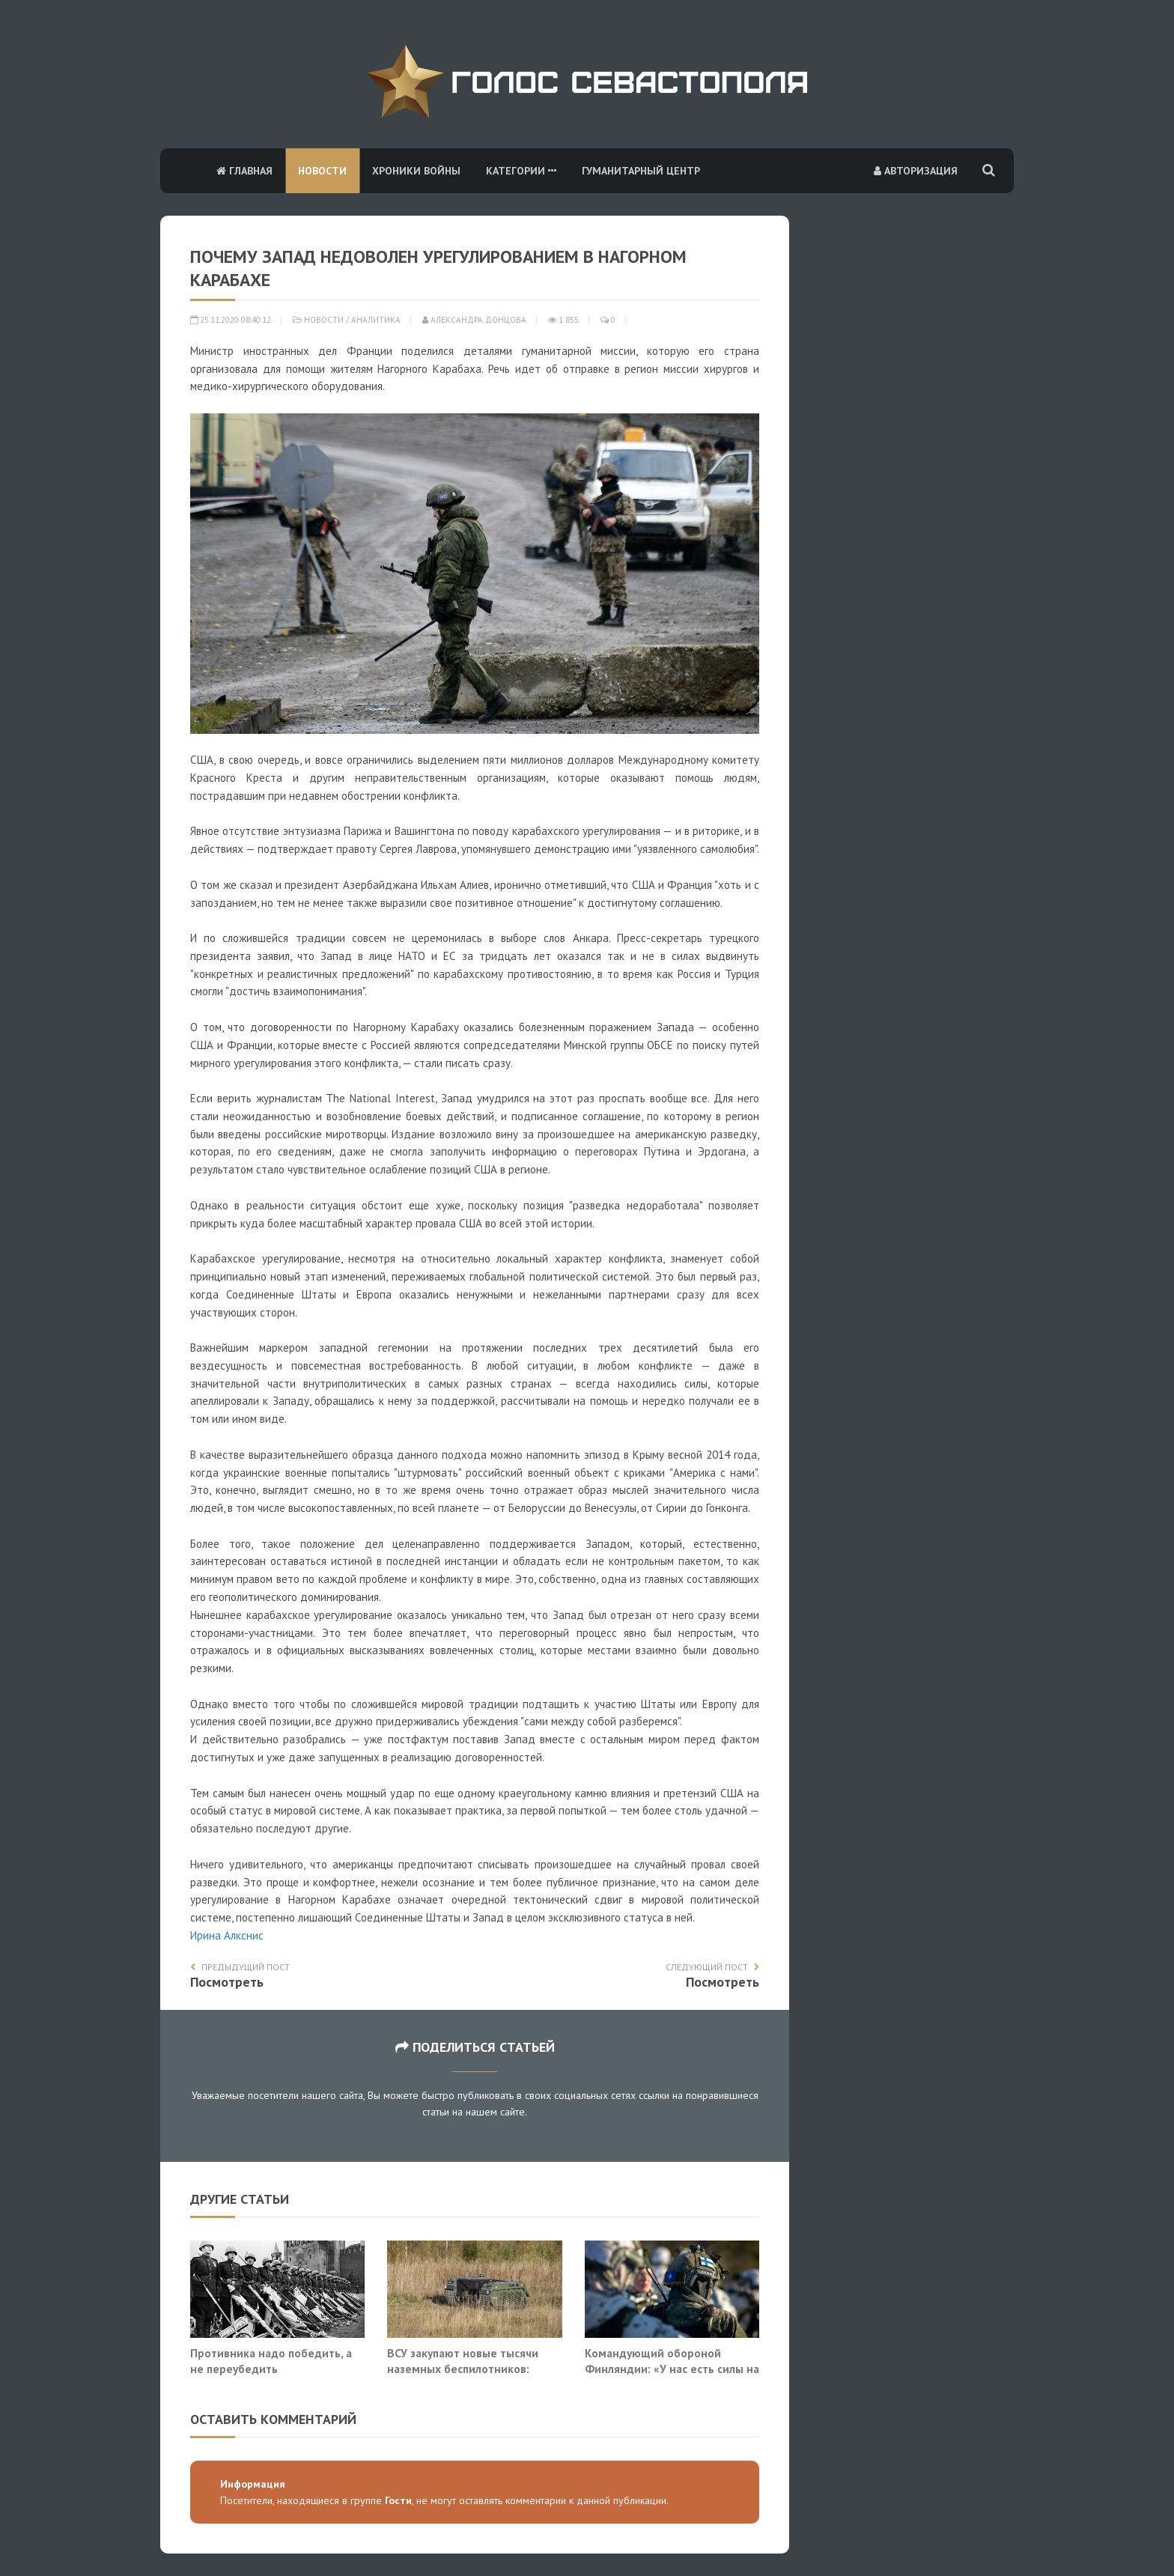  I want to click on Командующий обороной Финляндии: «У нас есть силы на ответ России», so click(672, 2369).